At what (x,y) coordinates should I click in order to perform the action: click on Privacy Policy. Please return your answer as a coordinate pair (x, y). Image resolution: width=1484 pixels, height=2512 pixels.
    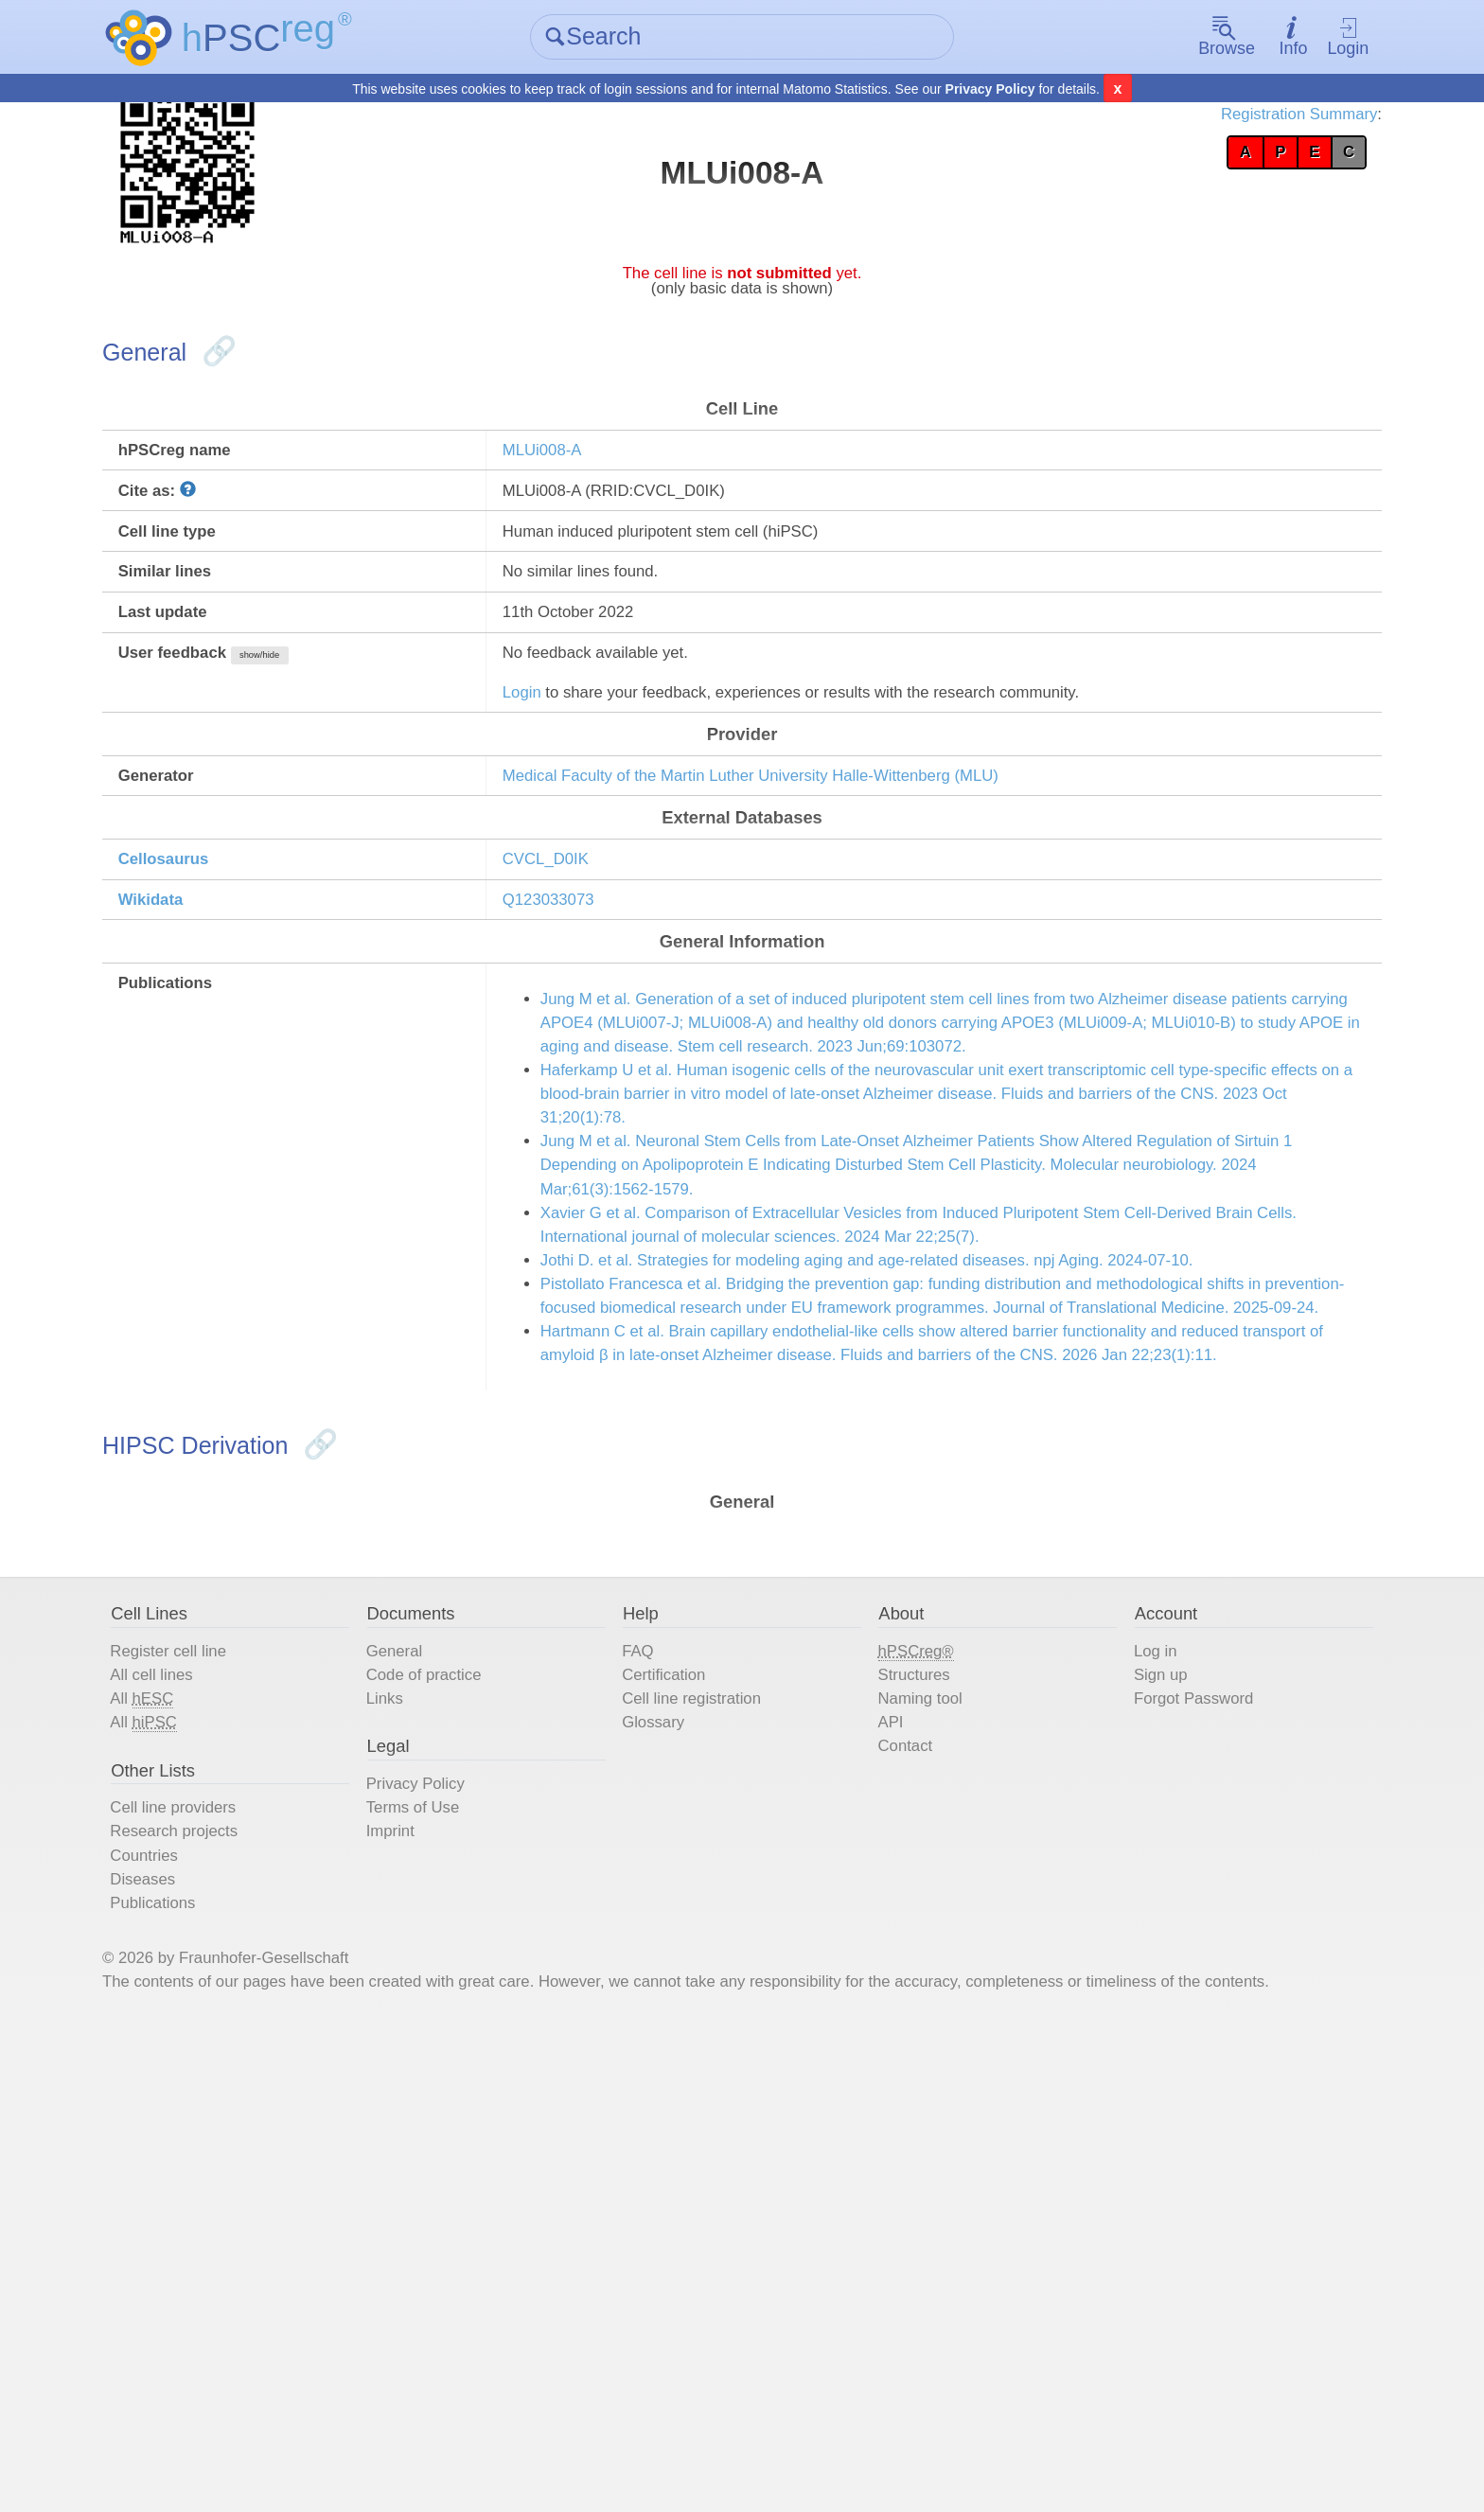
    Looking at the image, I should click on (990, 90).